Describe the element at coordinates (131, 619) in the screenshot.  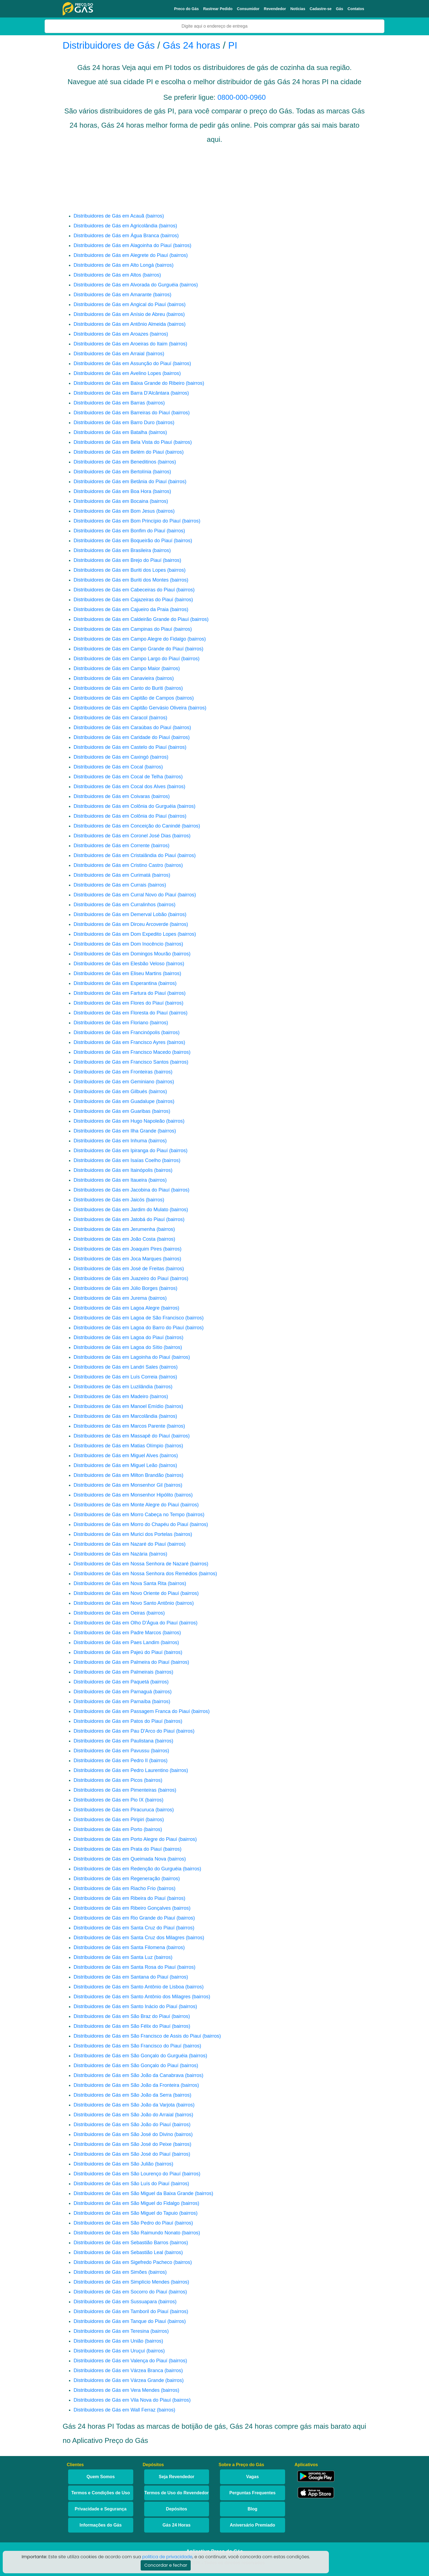
I see `Distribuidores de Gás em Caldeirão Grande do Piauí` at that location.